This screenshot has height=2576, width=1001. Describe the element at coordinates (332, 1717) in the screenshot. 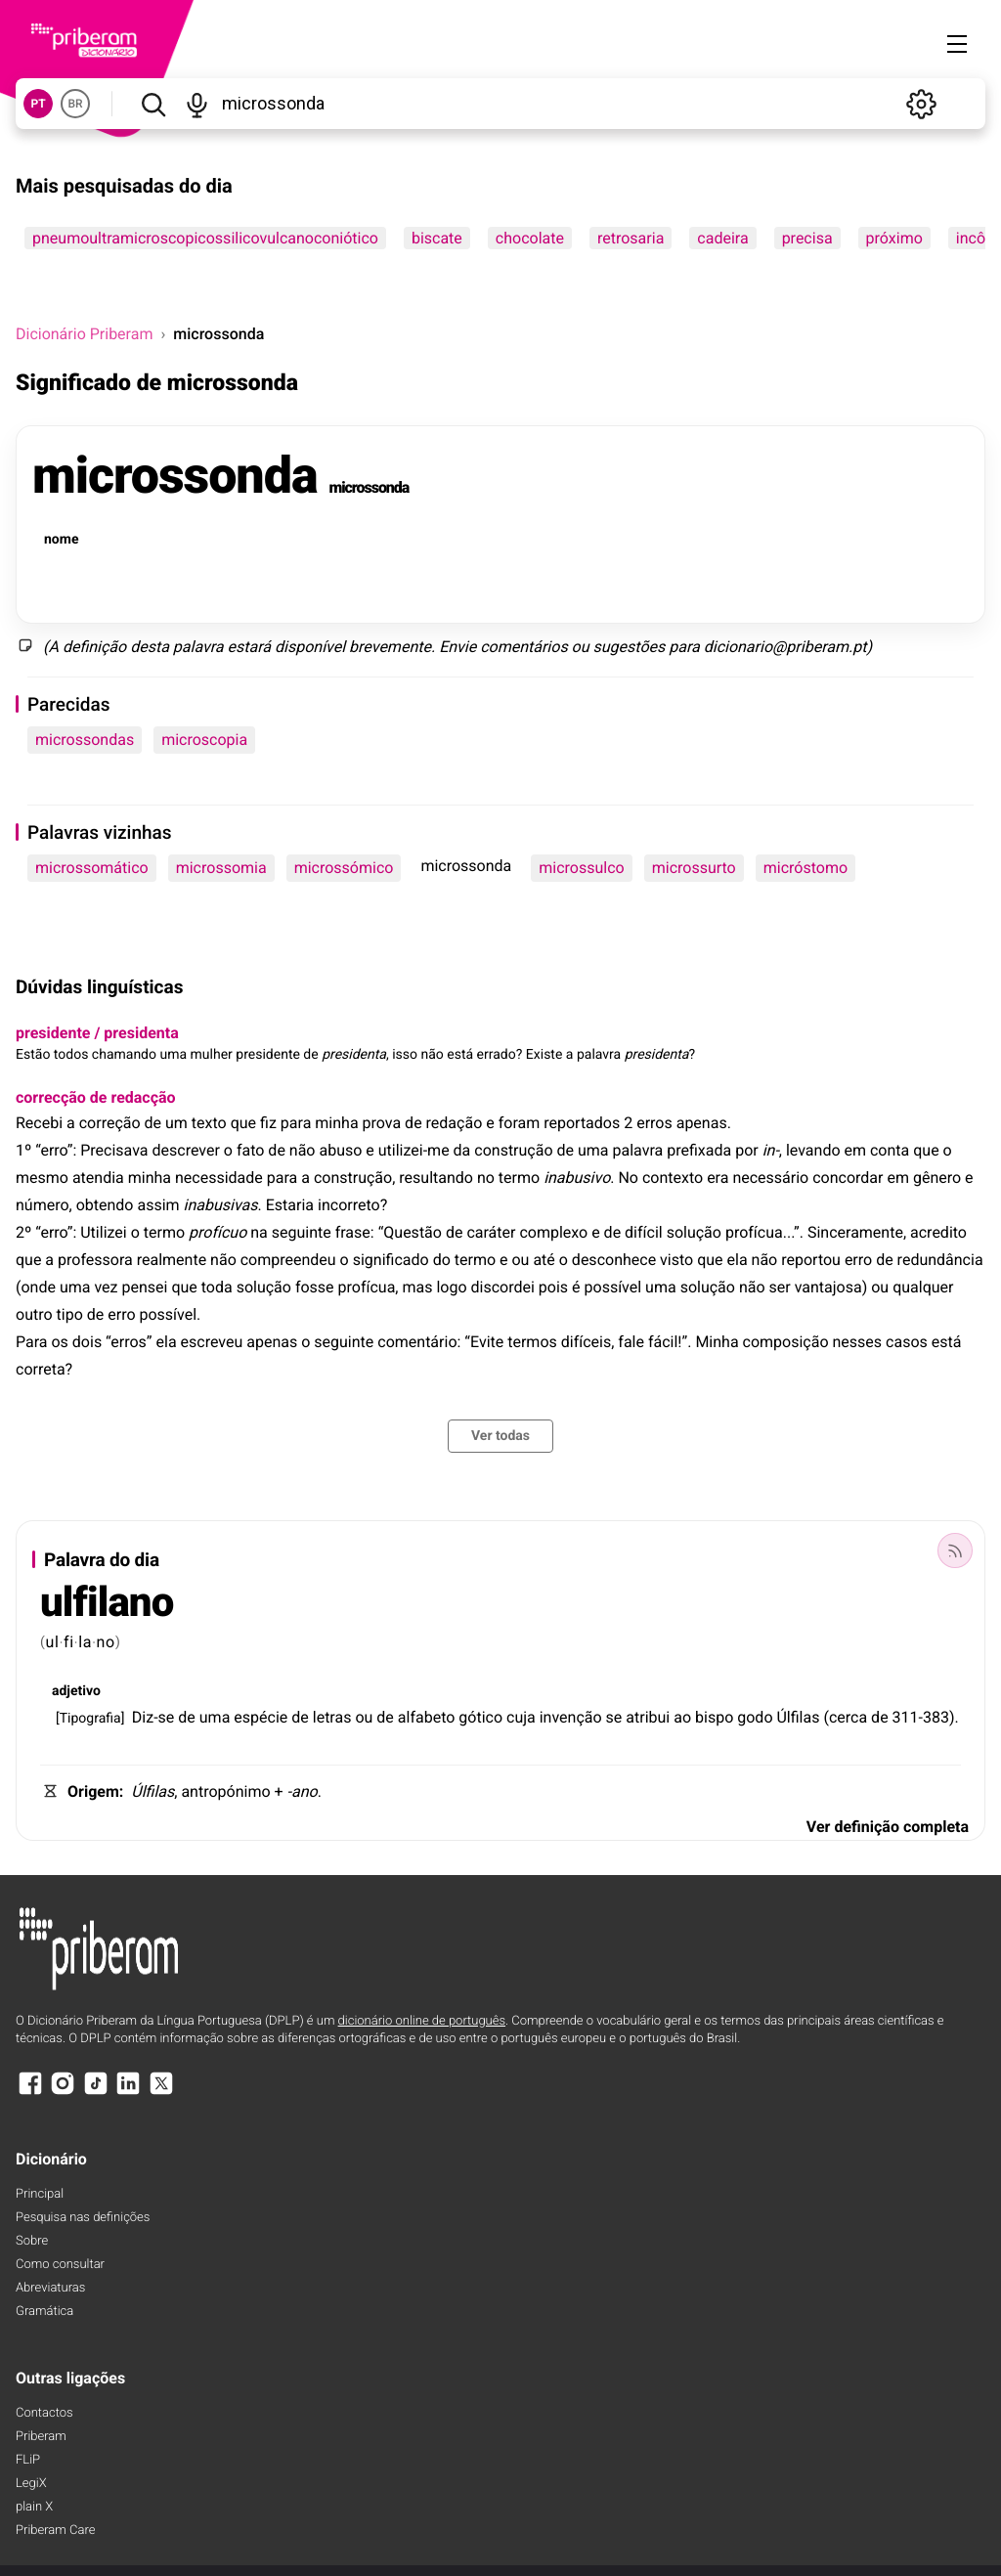

I see `letras` at that location.